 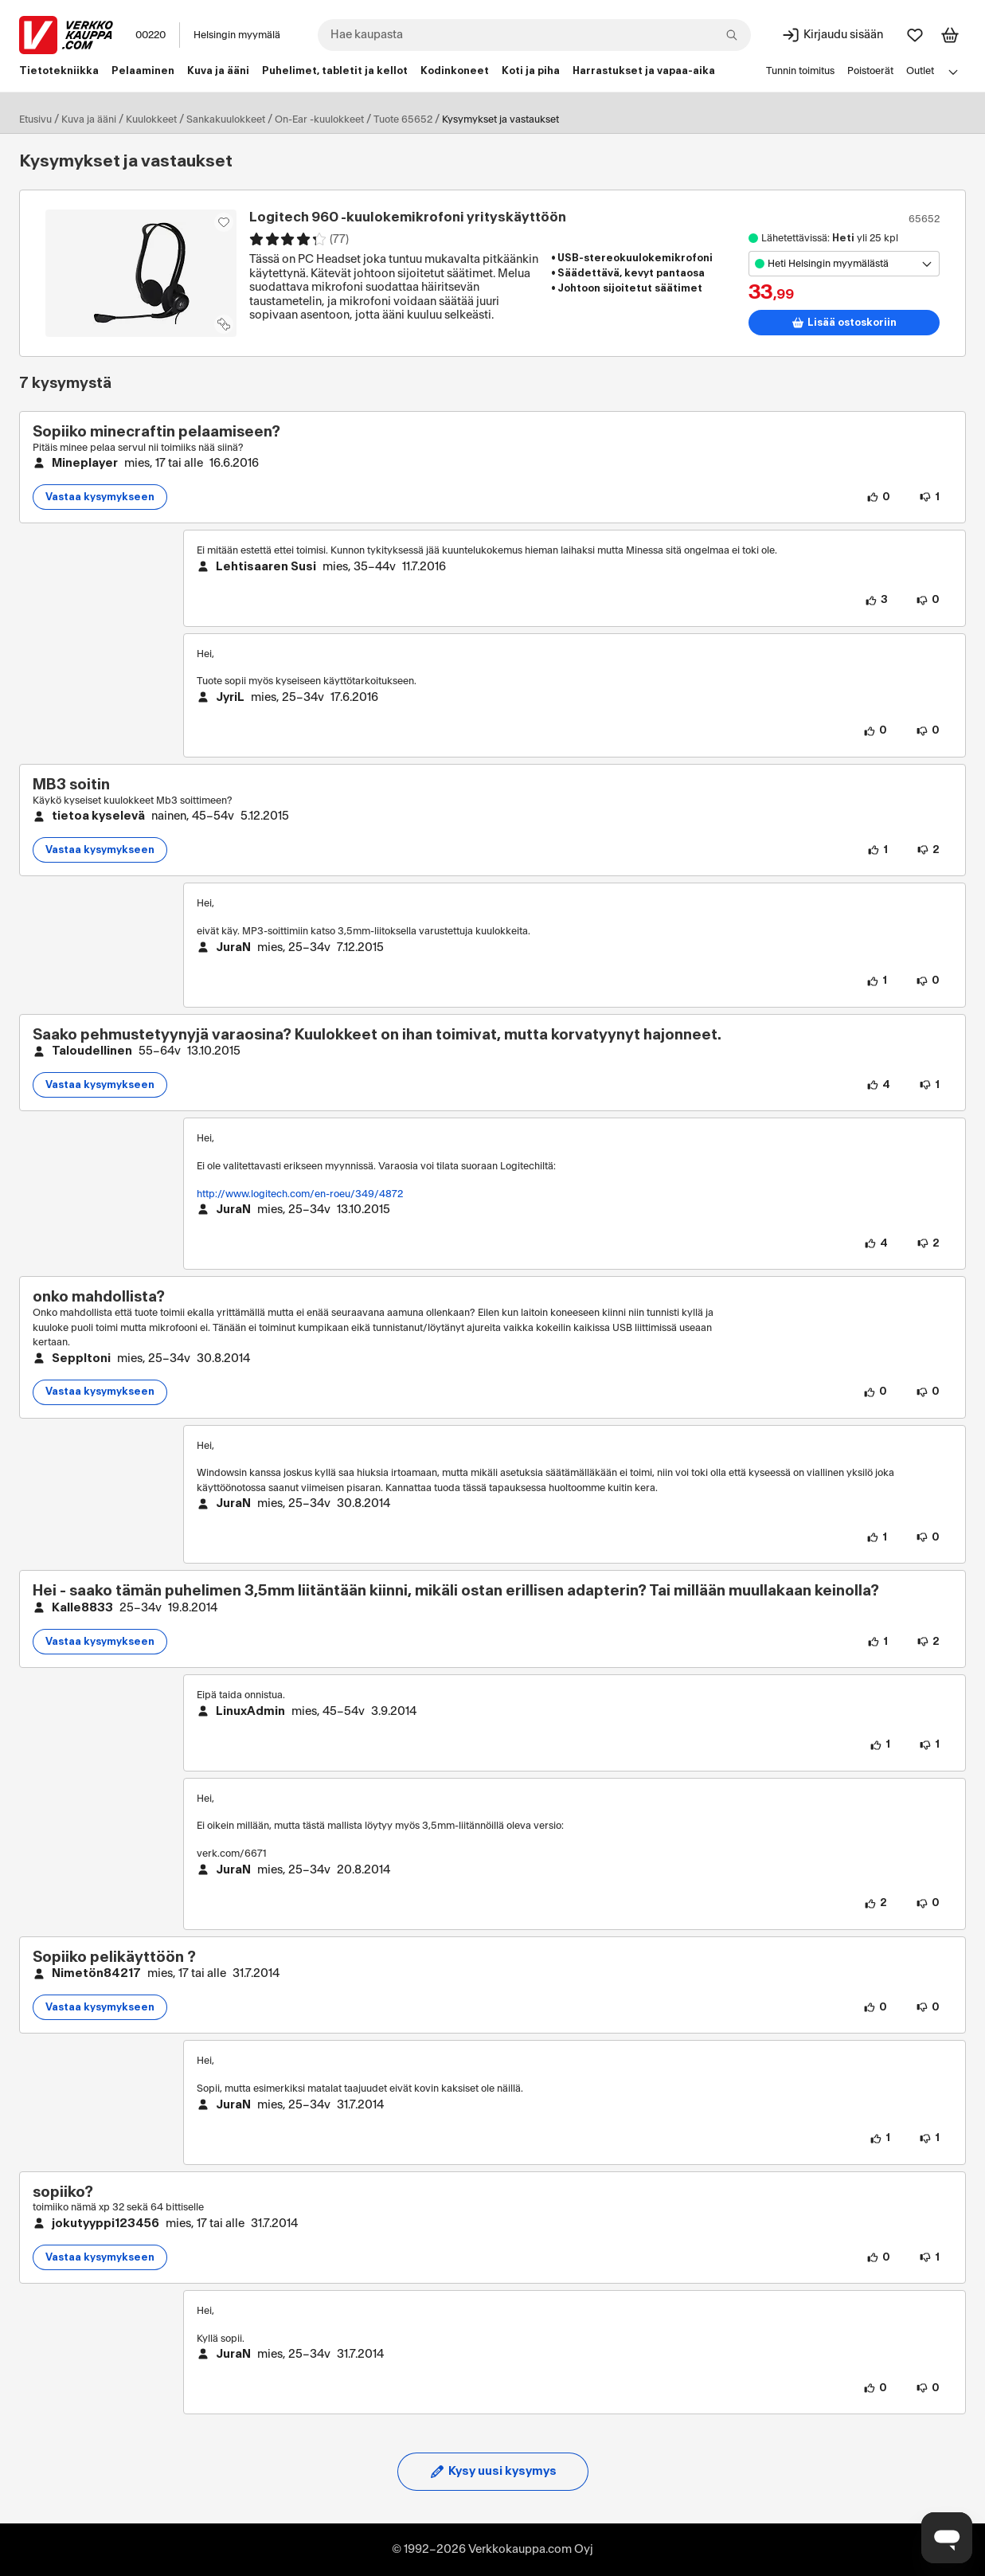 I want to click on [0 henkilöä ei pidä vastauksen sisällöstä.], so click(x=927, y=600).